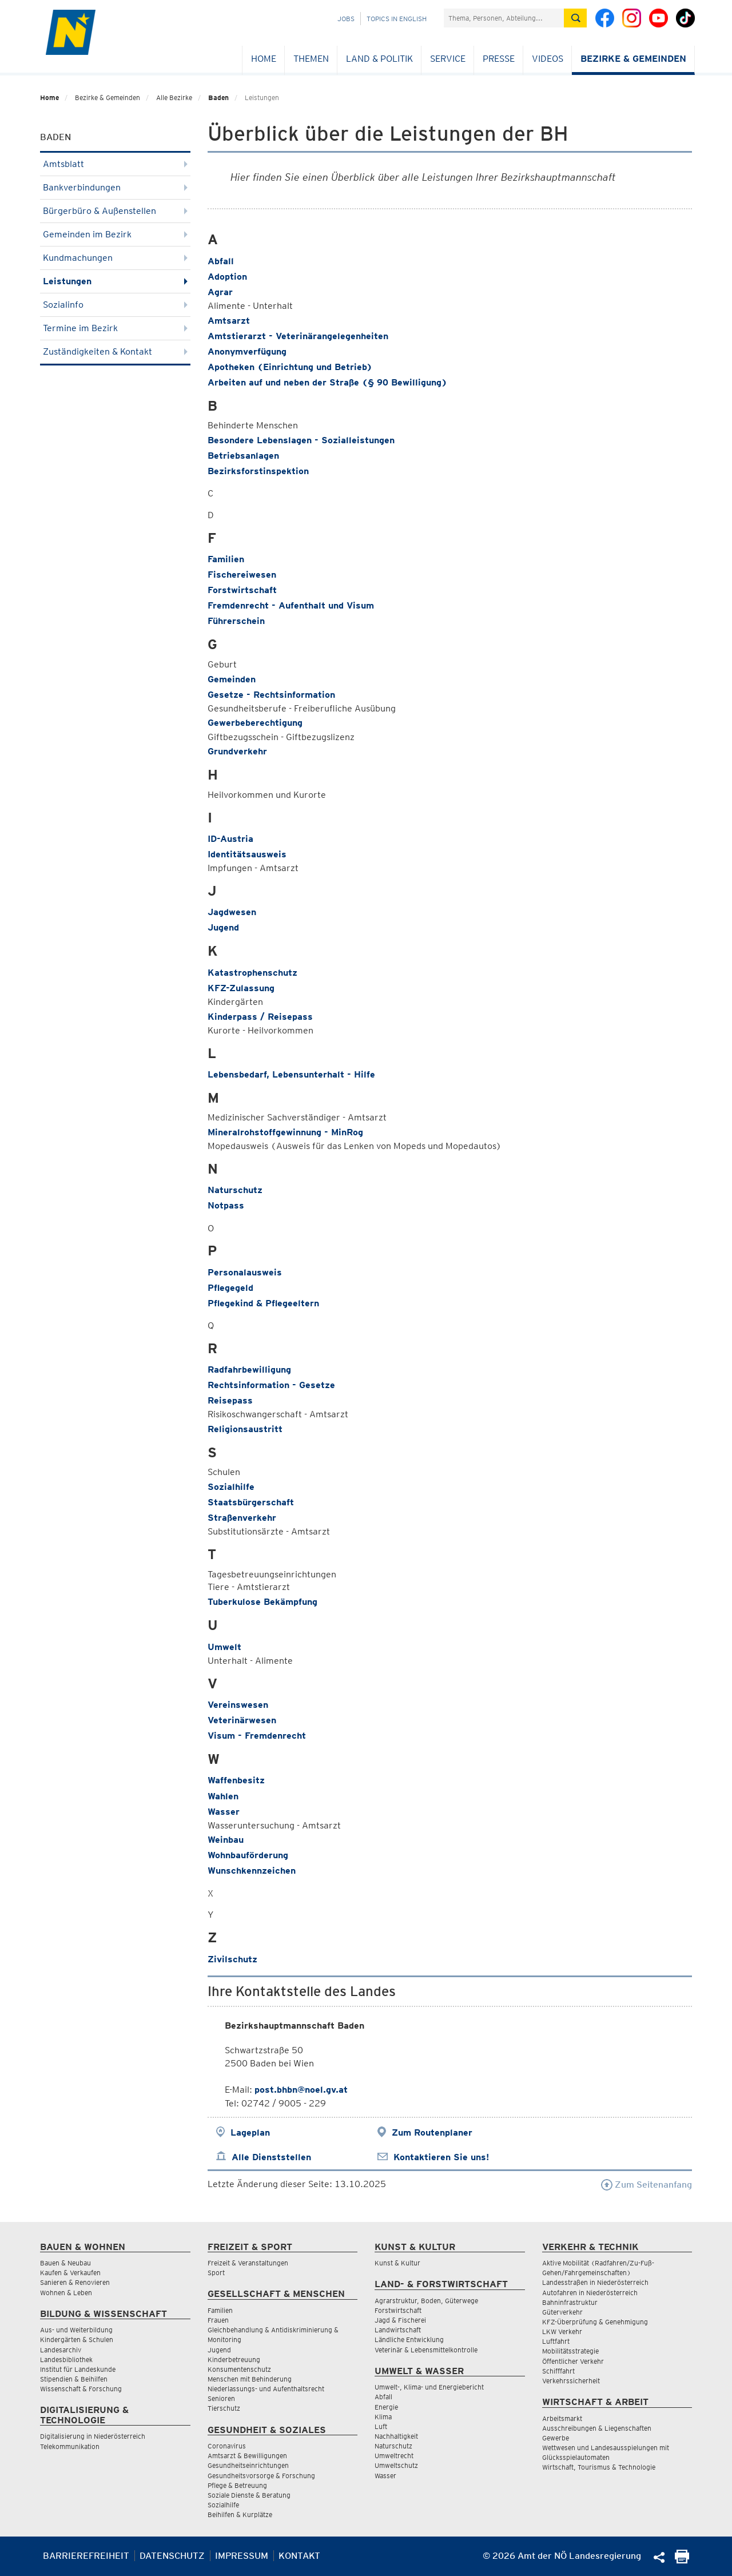 The image size is (732, 2576). I want to click on Pflegegeld, so click(230, 1287).